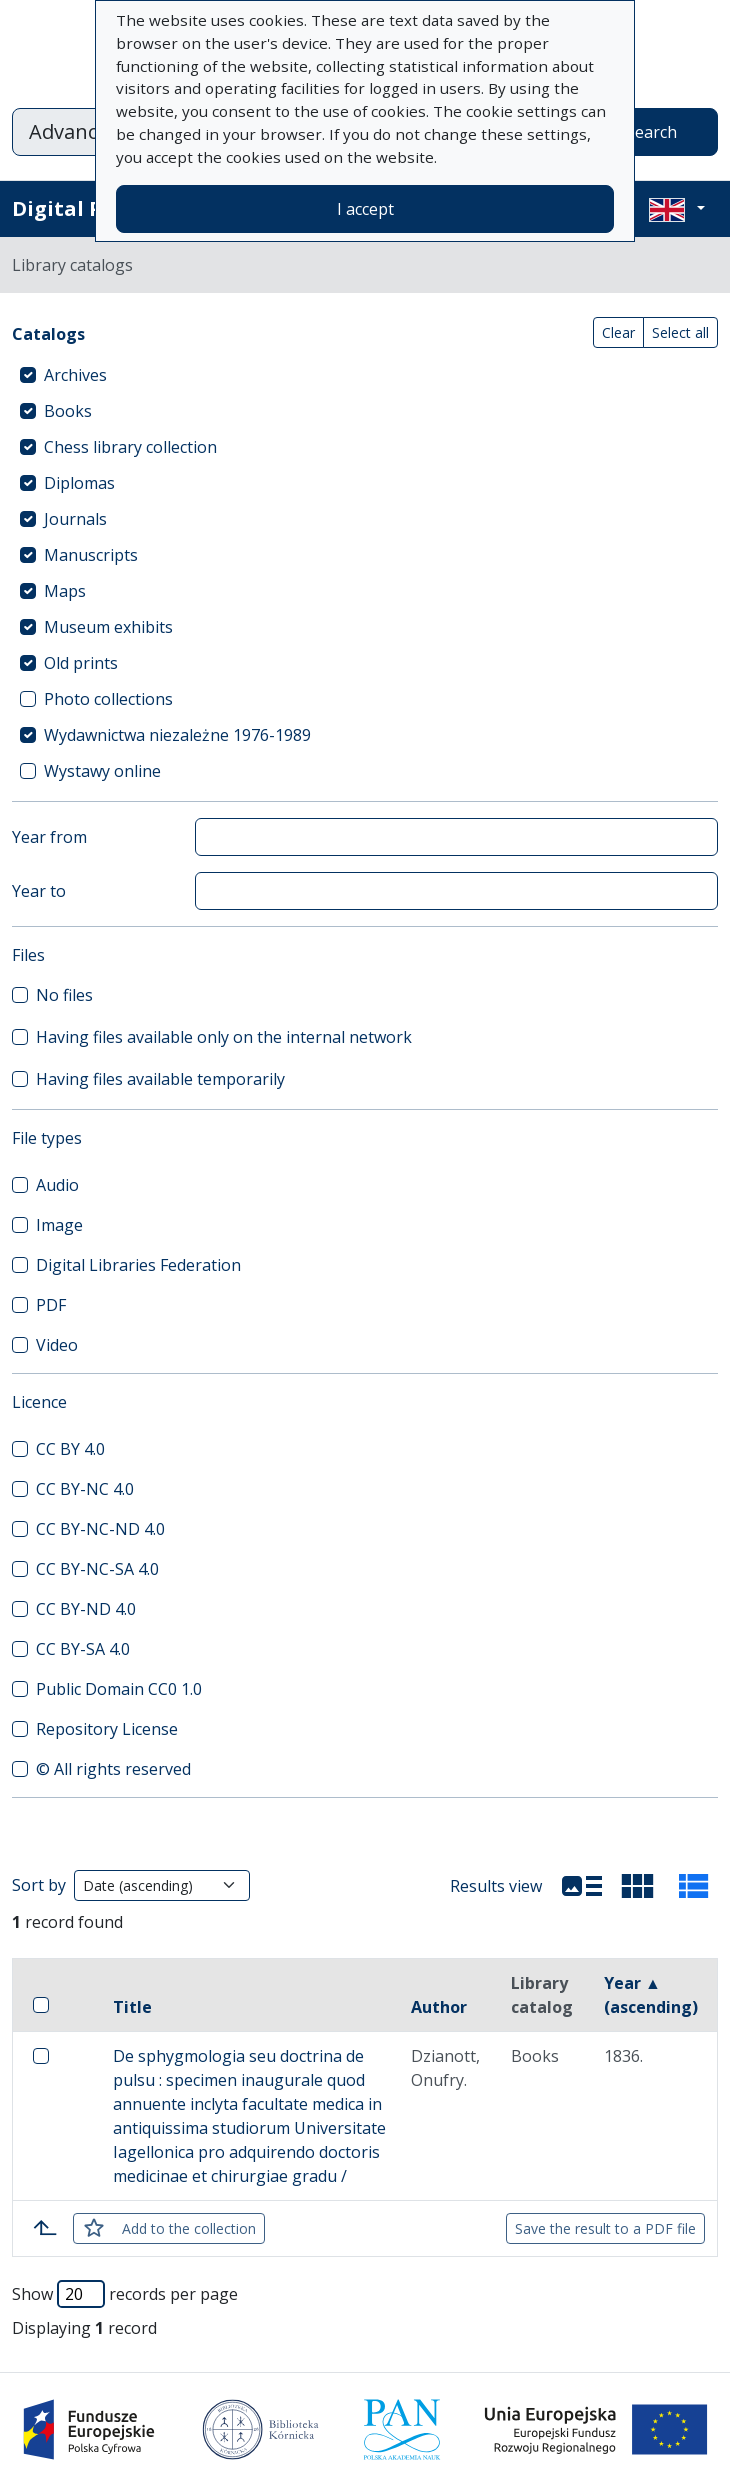 This screenshot has height=2486, width=730. Describe the element at coordinates (59, 1225) in the screenshot. I see `Image` at that location.